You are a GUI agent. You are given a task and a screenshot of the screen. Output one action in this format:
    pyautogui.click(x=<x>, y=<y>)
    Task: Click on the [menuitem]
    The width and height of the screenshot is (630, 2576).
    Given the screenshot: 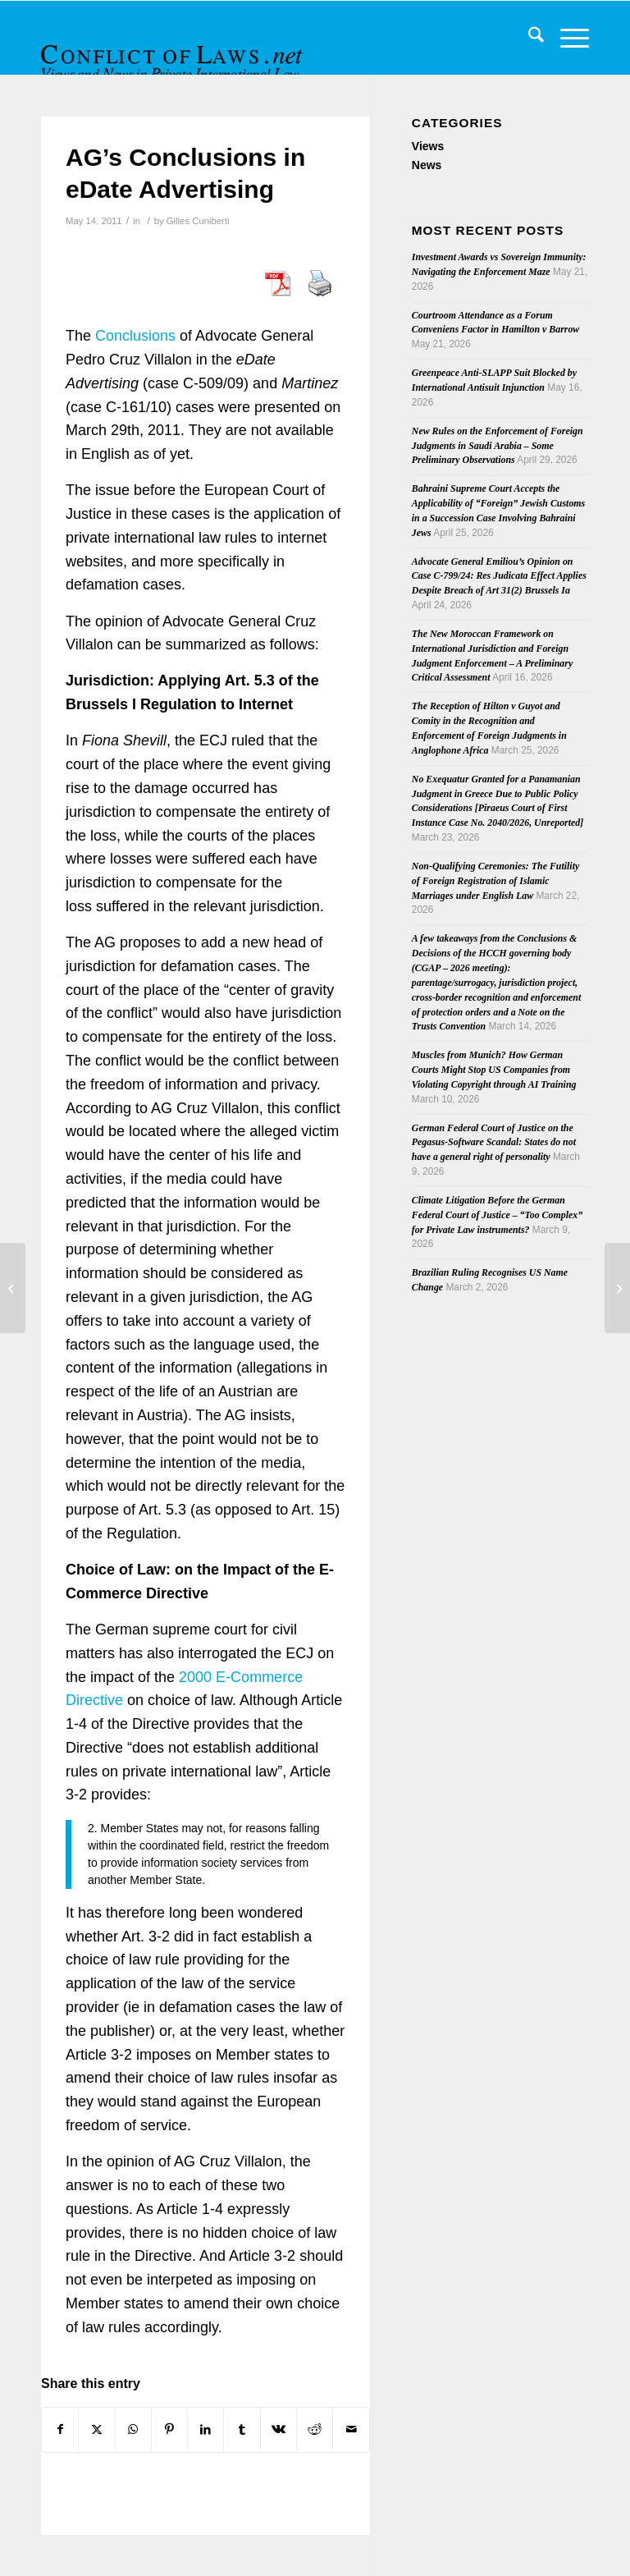 What is the action you would take?
    pyautogui.click(x=528, y=38)
    